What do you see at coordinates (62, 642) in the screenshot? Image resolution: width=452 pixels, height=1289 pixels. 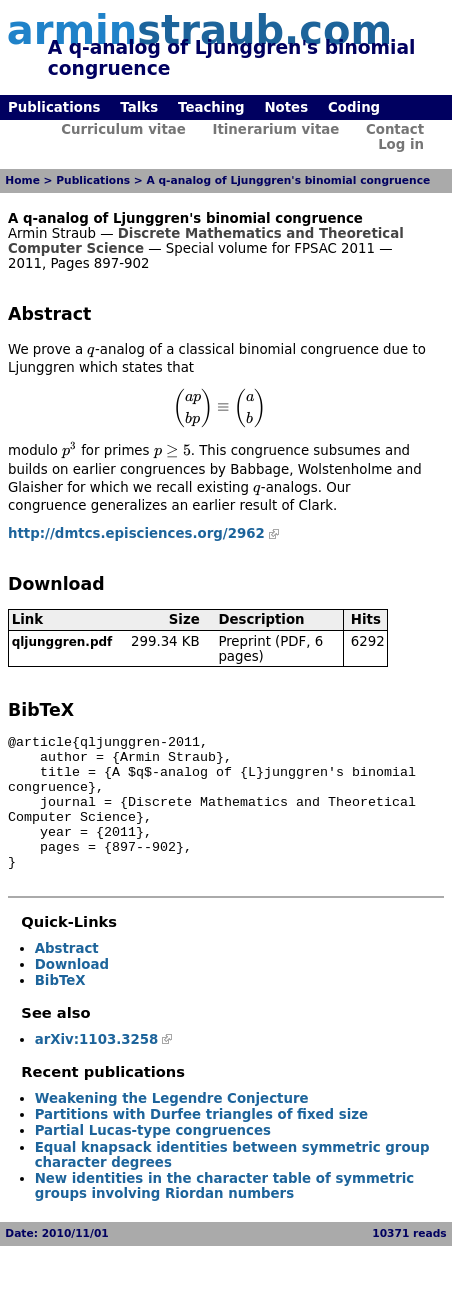 I see `qljunggren.pdf` at bounding box center [62, 642].